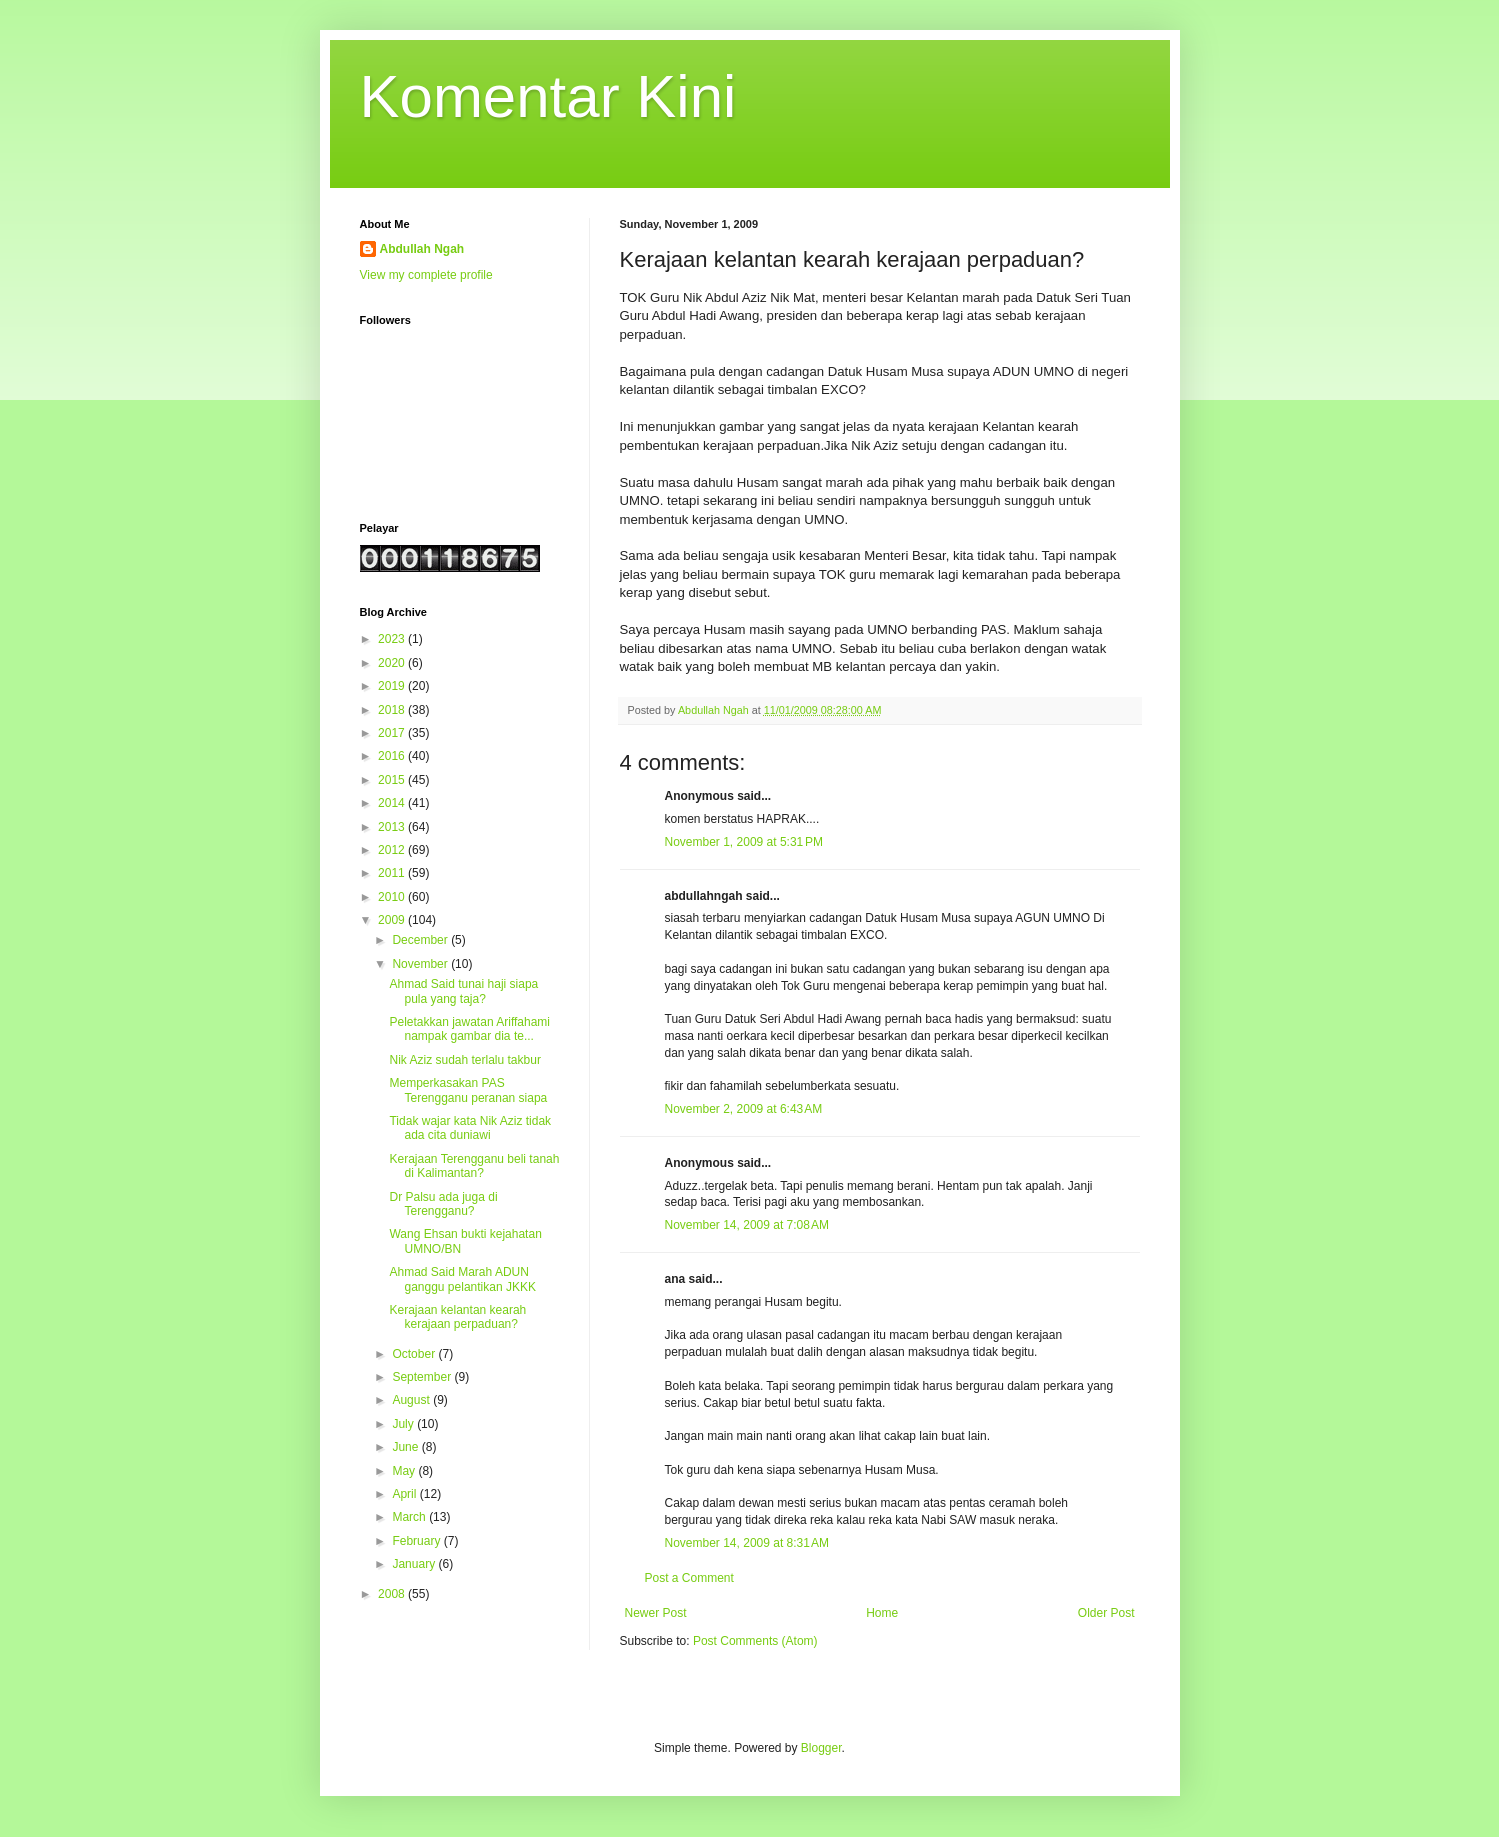 The height and width of the screenshot is (1837, 1499). What do you see at coordinates (422, 249) in the screenshot?
I see `Abdullah Ngah` at bounding box center [422, 249].